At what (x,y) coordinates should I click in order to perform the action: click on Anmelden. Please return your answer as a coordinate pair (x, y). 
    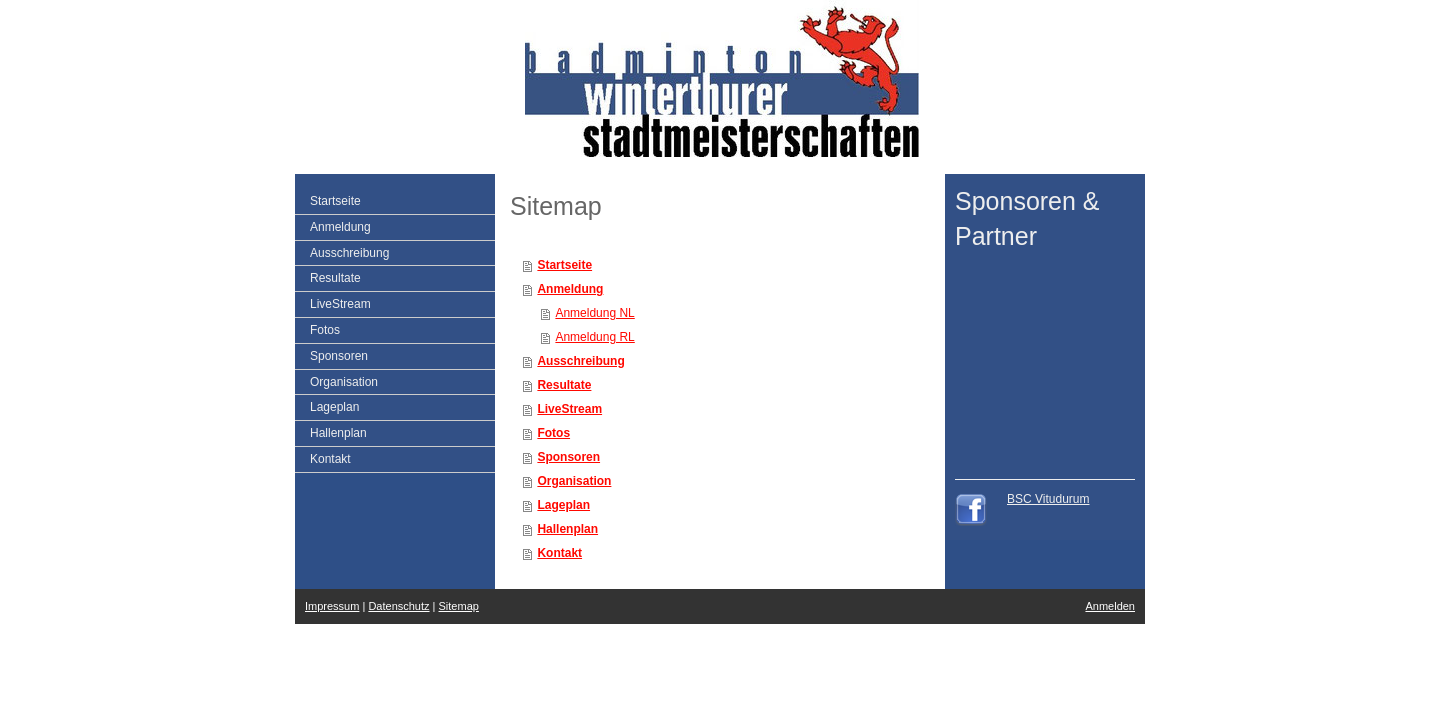
    Looking at the image, I should click on (1110, 606).